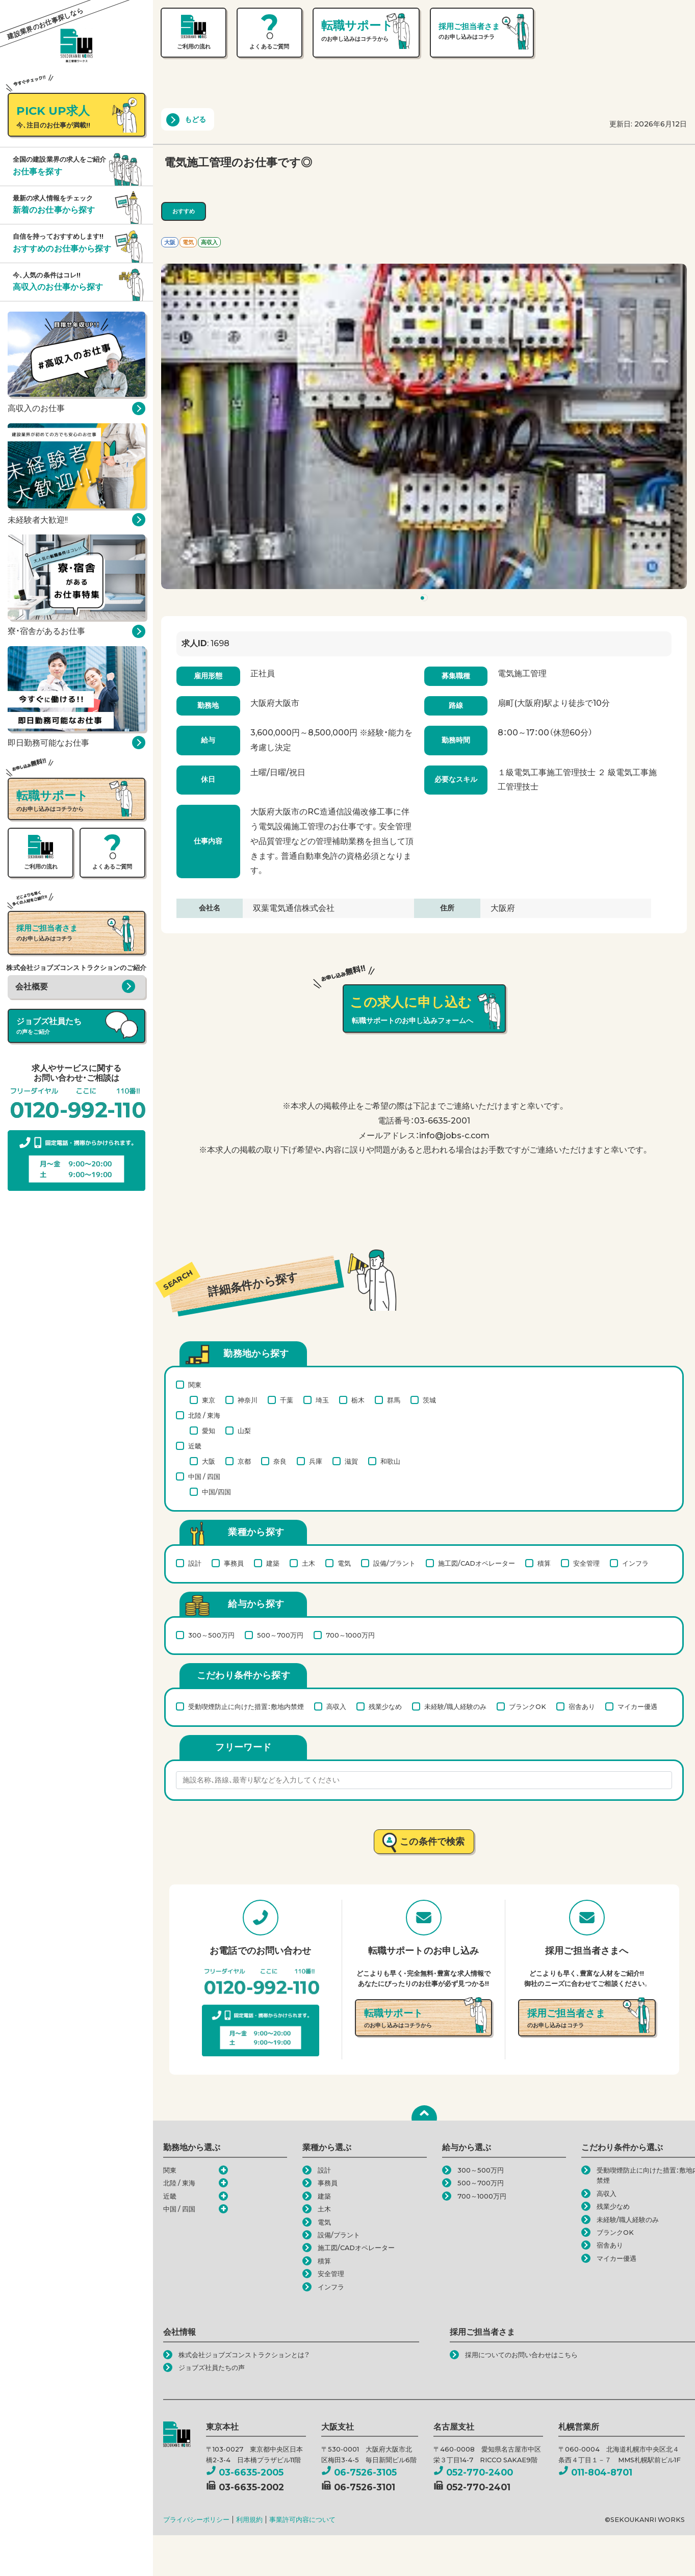 The width and height of the screenshot is (695, 2576). I want to click on 積算, so click(544, 1563).